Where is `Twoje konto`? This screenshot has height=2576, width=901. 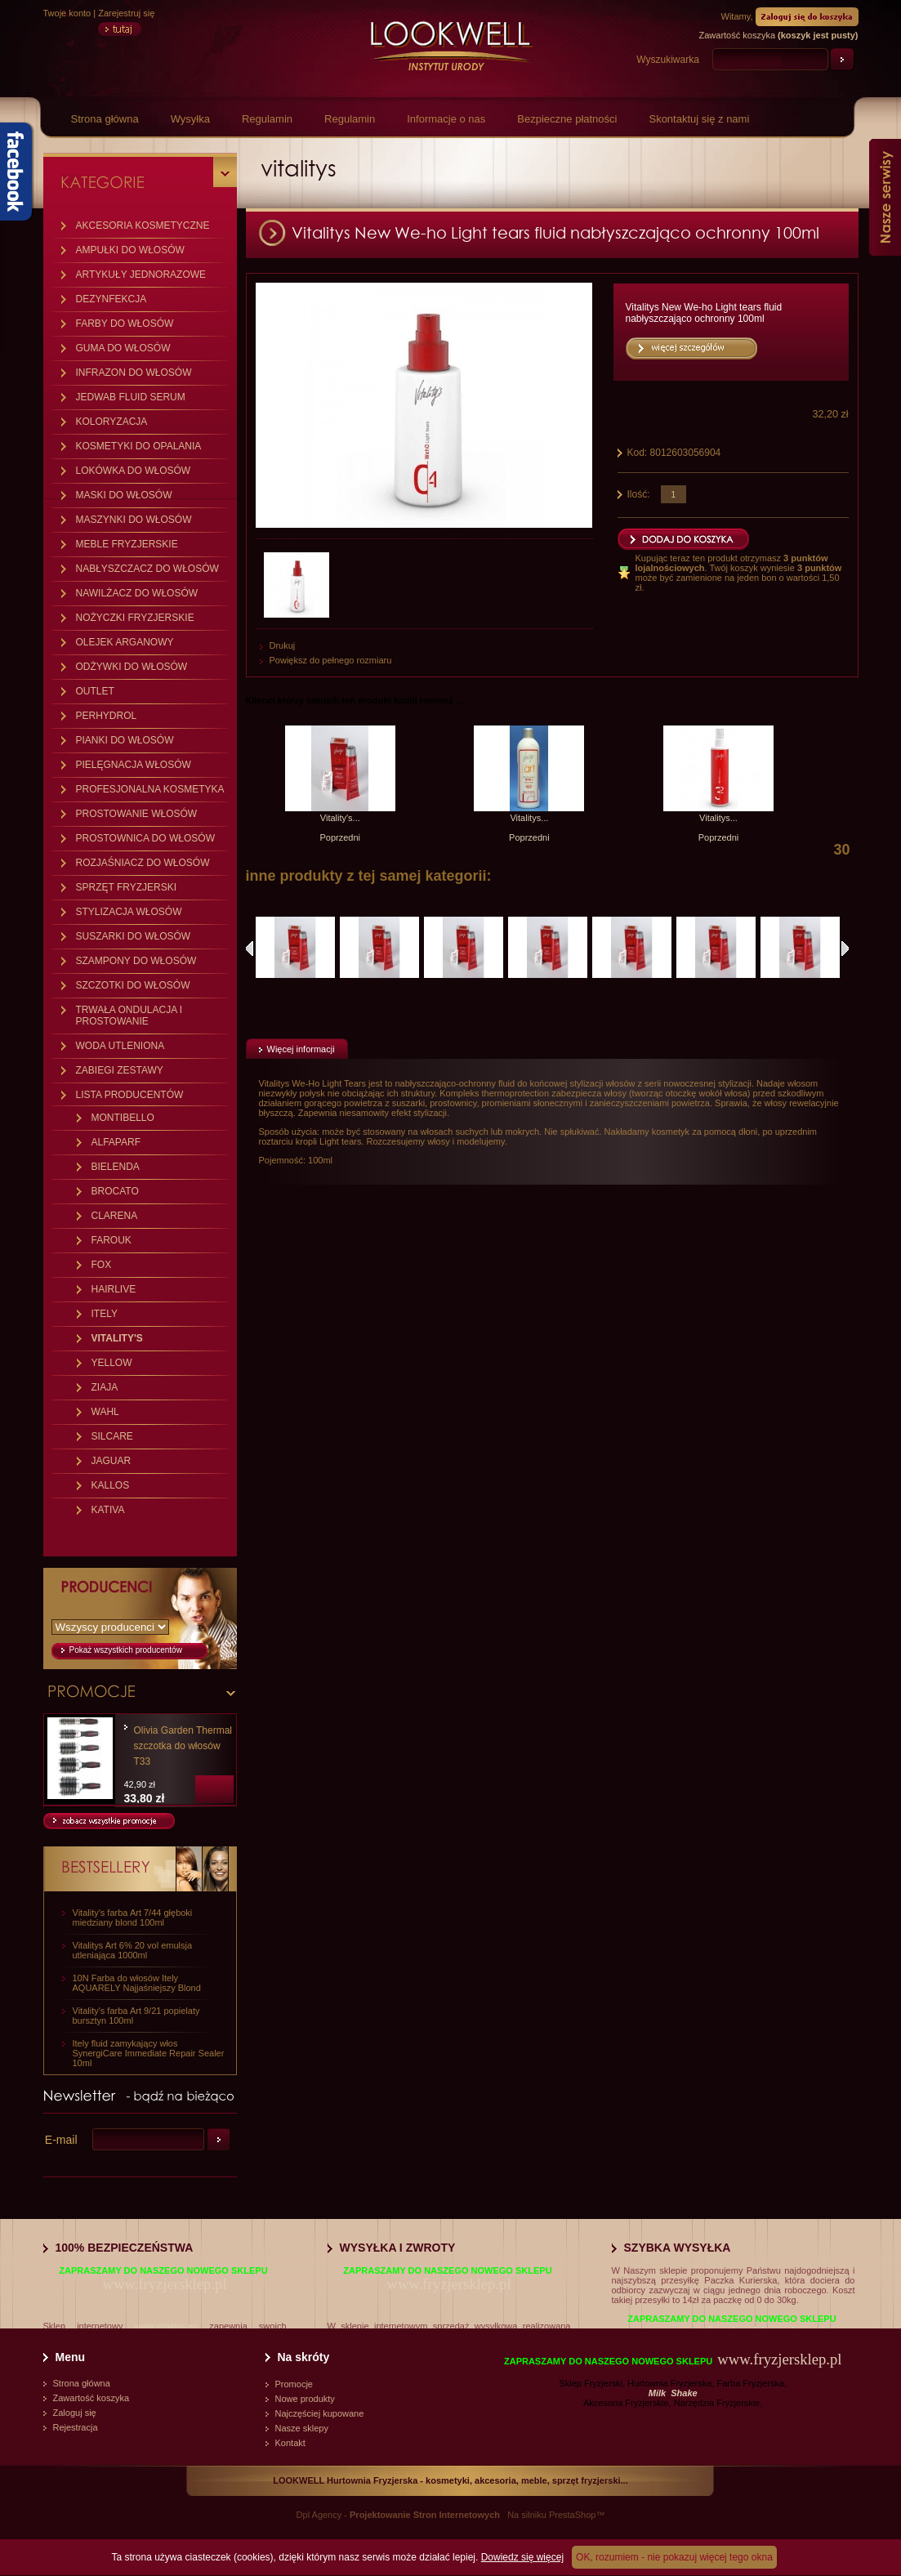 Twoje konto is located at coordinates (67, 13).